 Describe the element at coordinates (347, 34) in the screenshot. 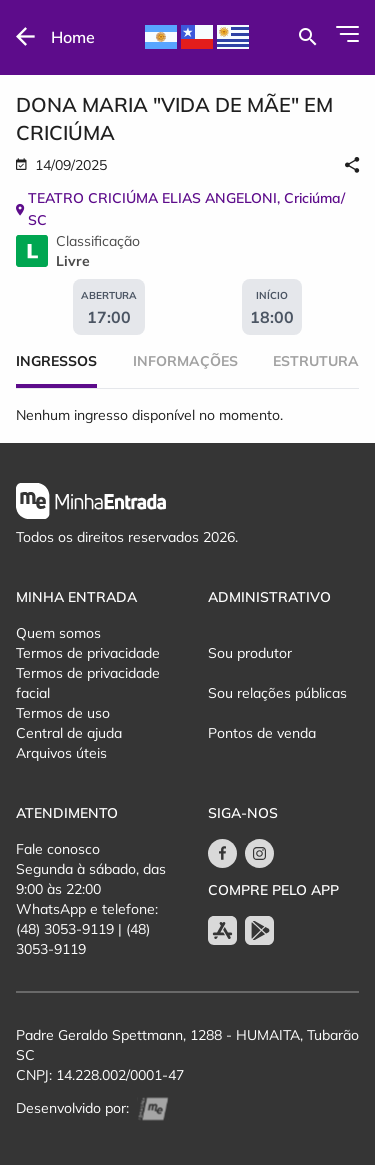

I see `[Abrir Menu]` at that location.